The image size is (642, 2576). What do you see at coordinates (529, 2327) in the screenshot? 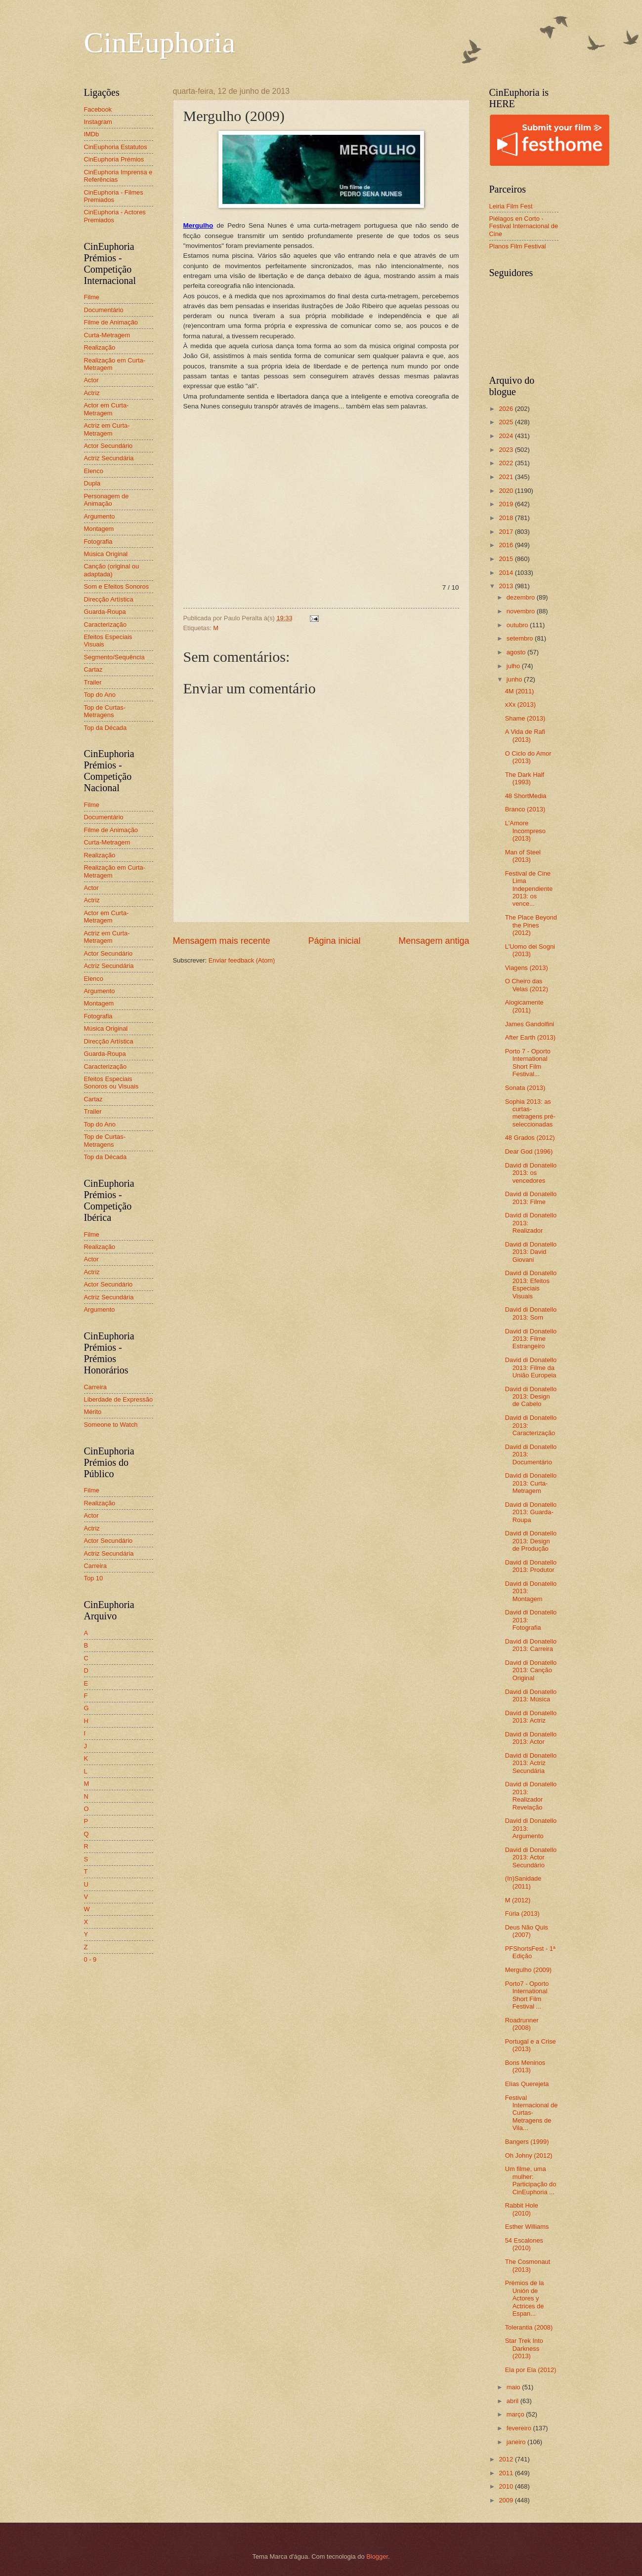
I see `Tolerantia (2008)` at bounding box center [529, 2327].